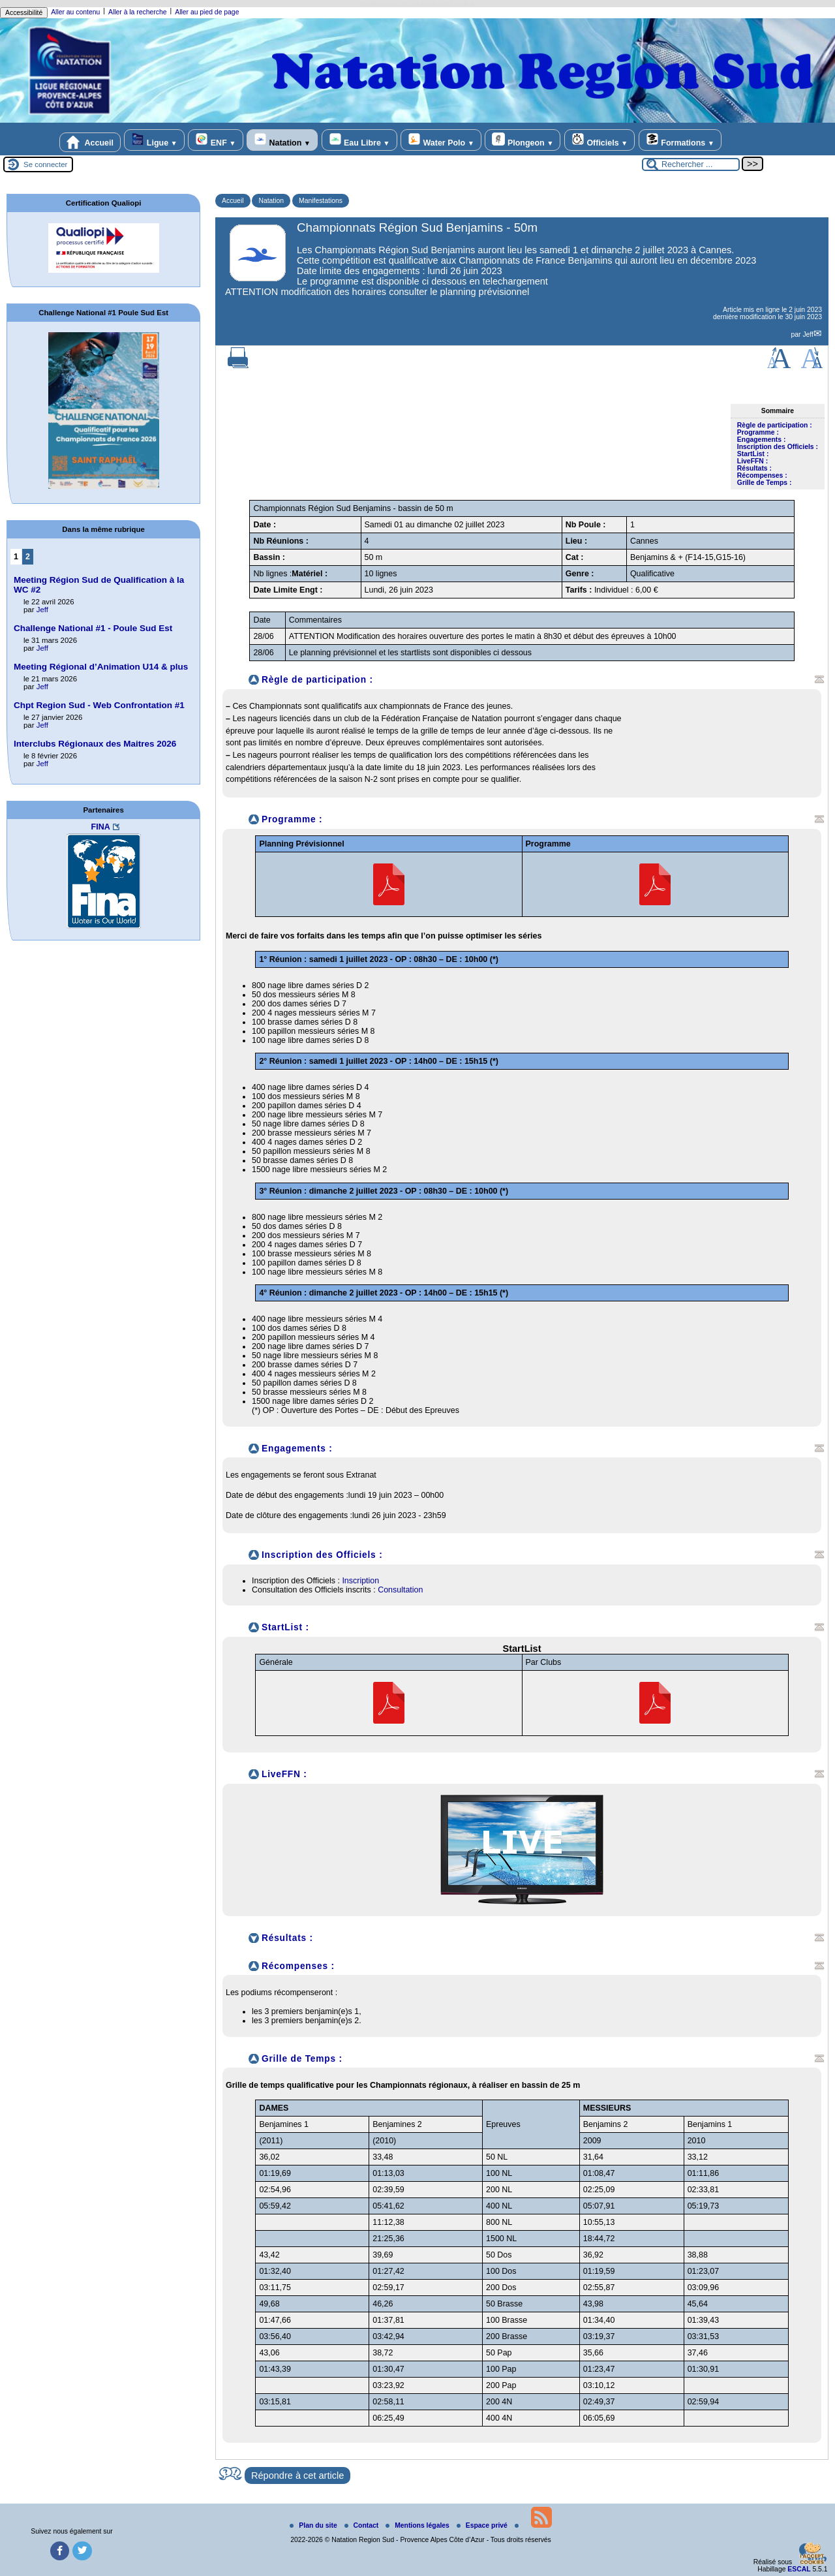 This screenshot has width=835, height=2576. I want to click on Water Polo, so click(441, 139).